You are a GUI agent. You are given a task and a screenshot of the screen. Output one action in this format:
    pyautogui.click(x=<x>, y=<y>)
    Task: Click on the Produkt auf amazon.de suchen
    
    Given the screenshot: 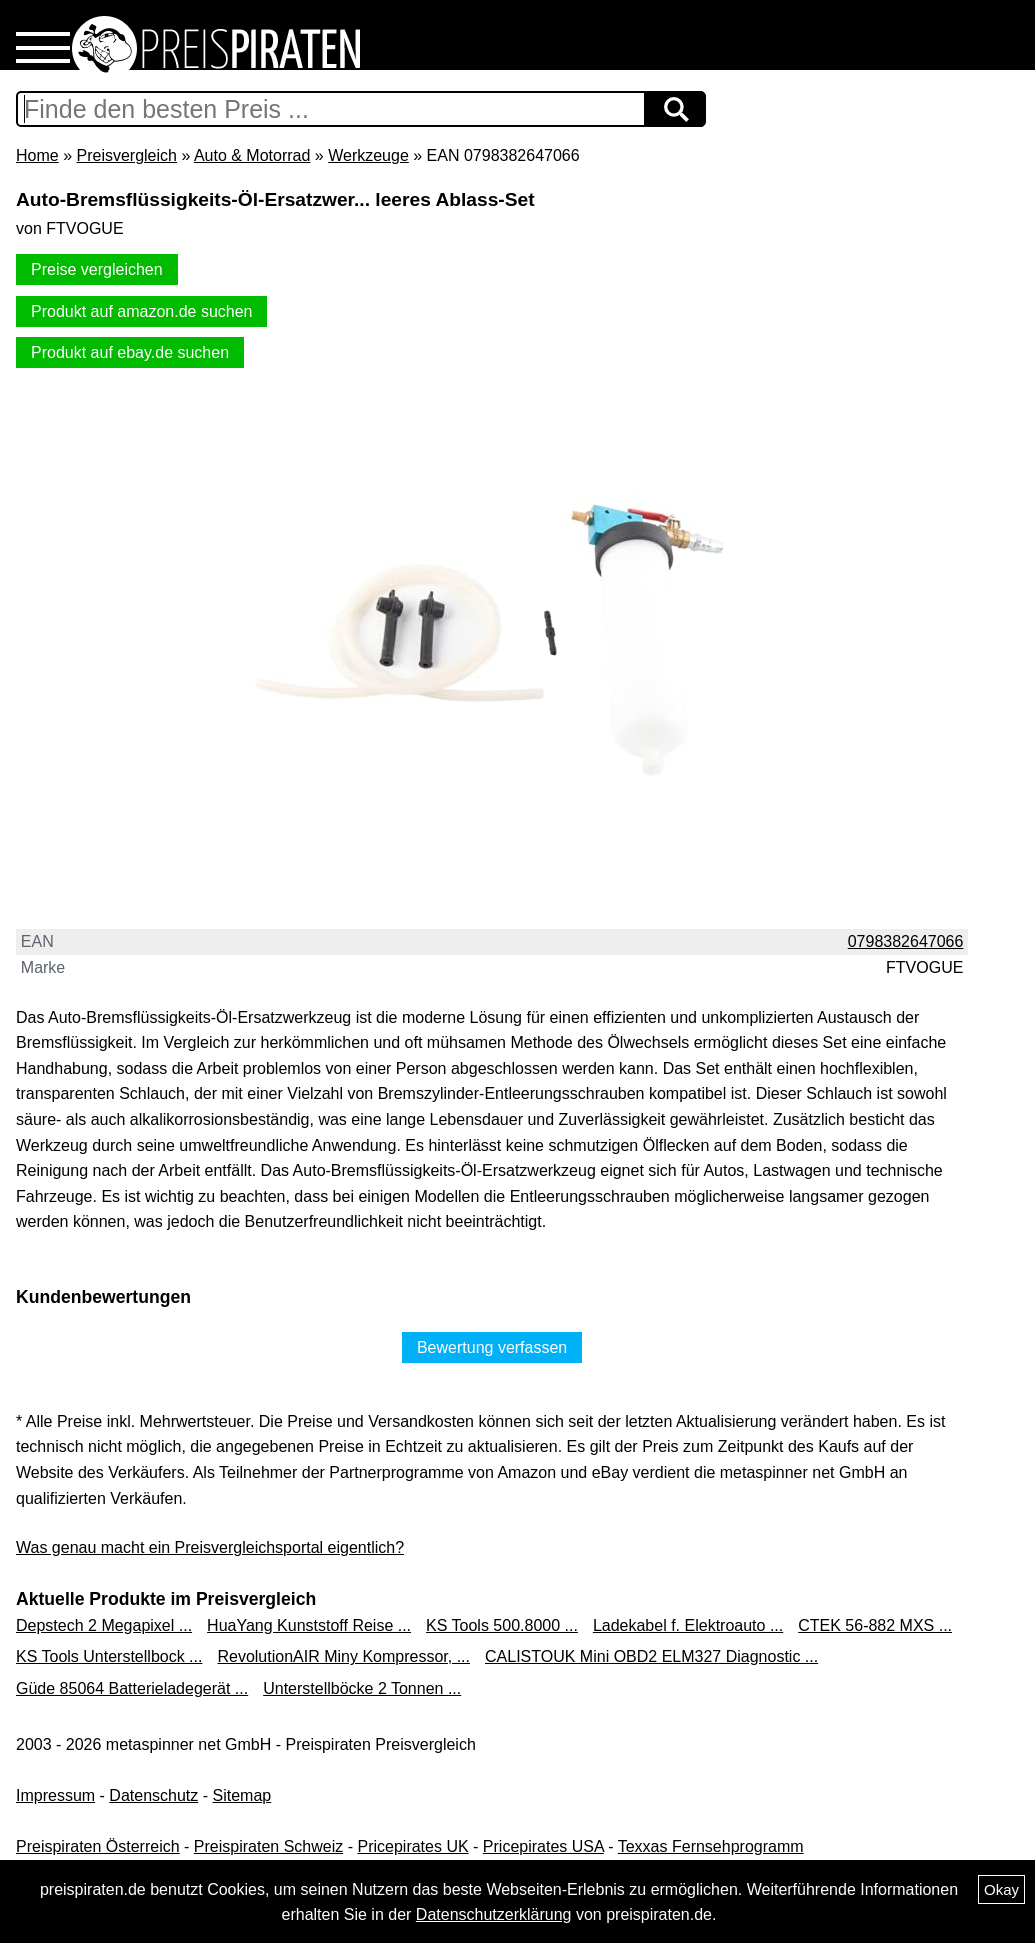 What is the action you would take?
    pyautogui.click(x=141, y=311)
    